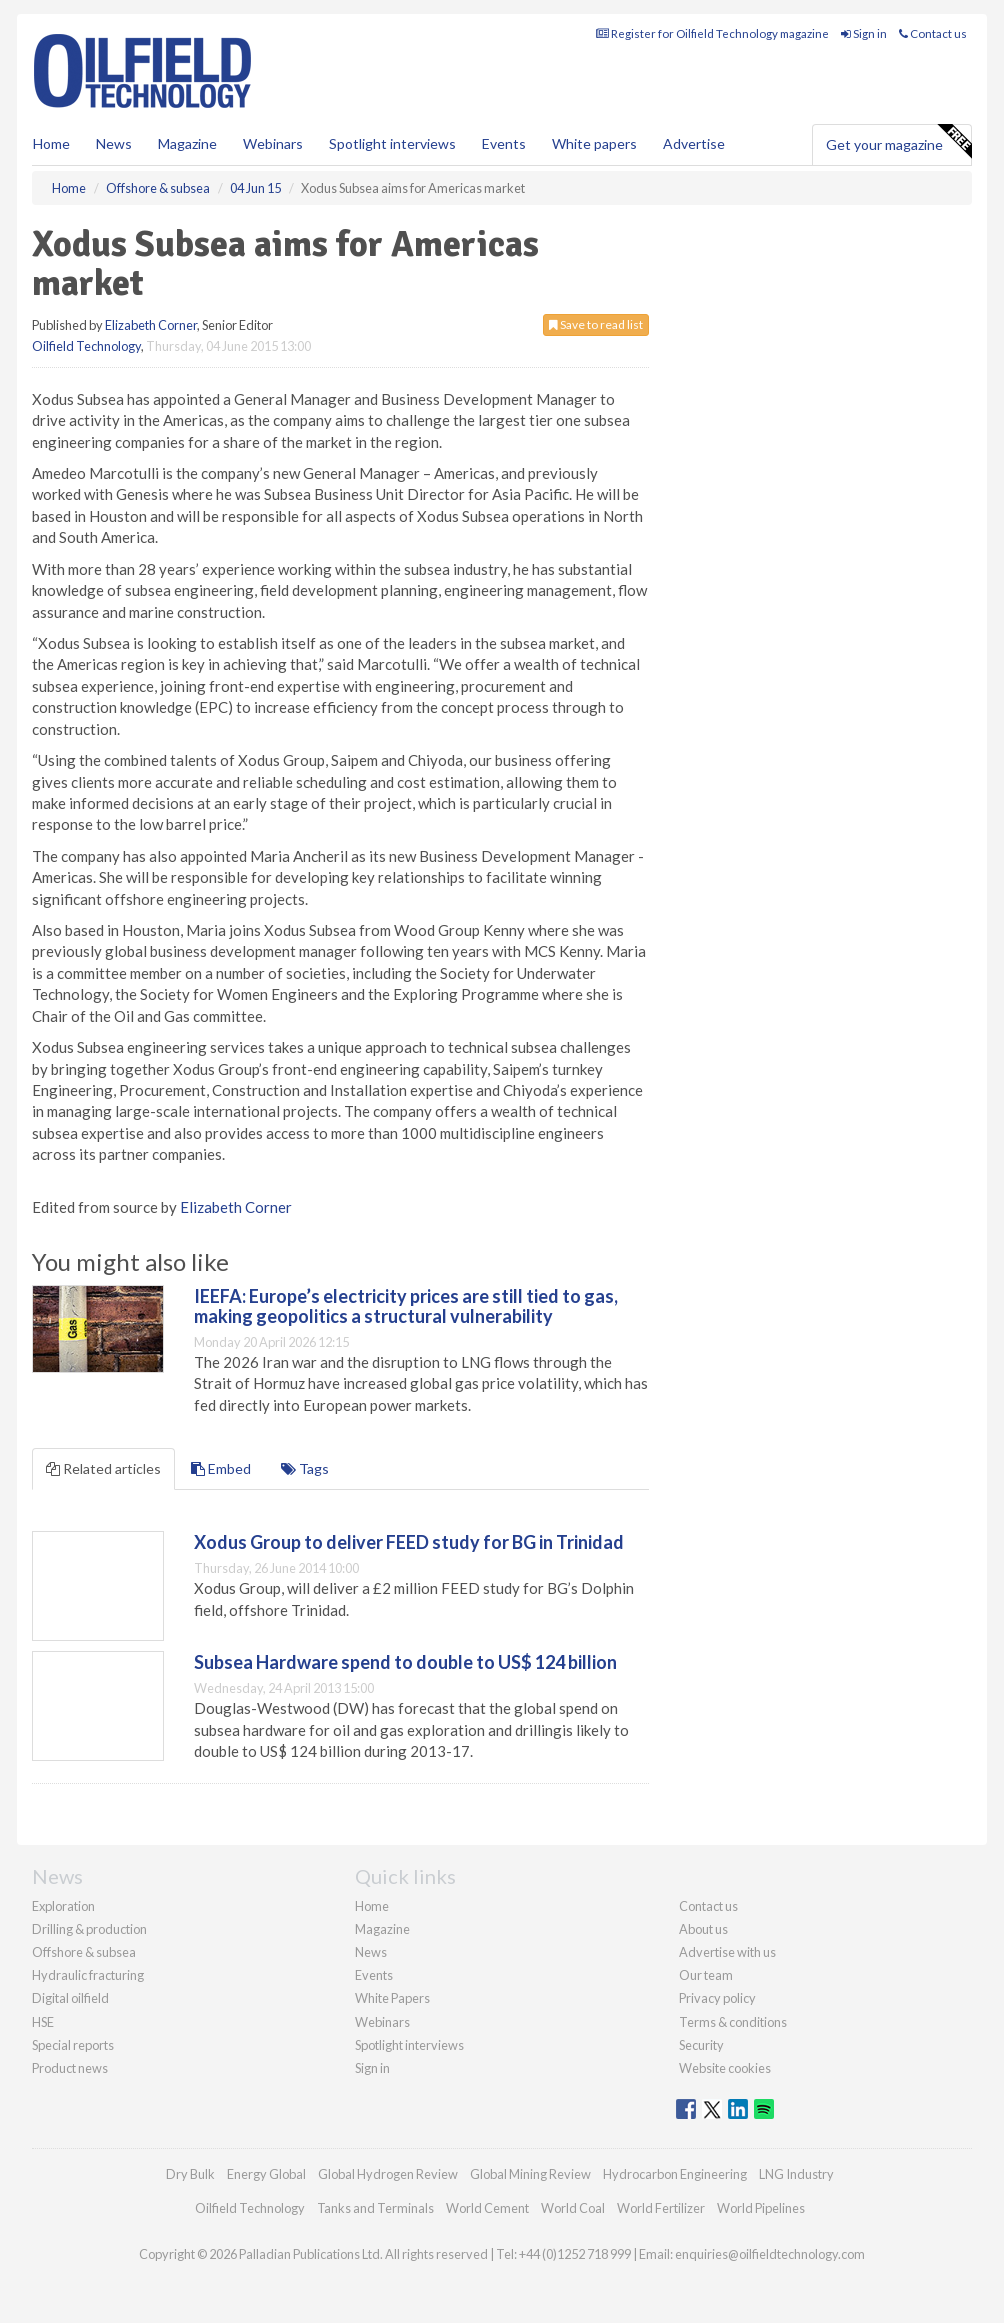 The height and width of the screenshot is (2323, 1004). What do you see at coordinates (933, 33) in the screenshot?
I see `Contact us` at bounding box center [933, 33].